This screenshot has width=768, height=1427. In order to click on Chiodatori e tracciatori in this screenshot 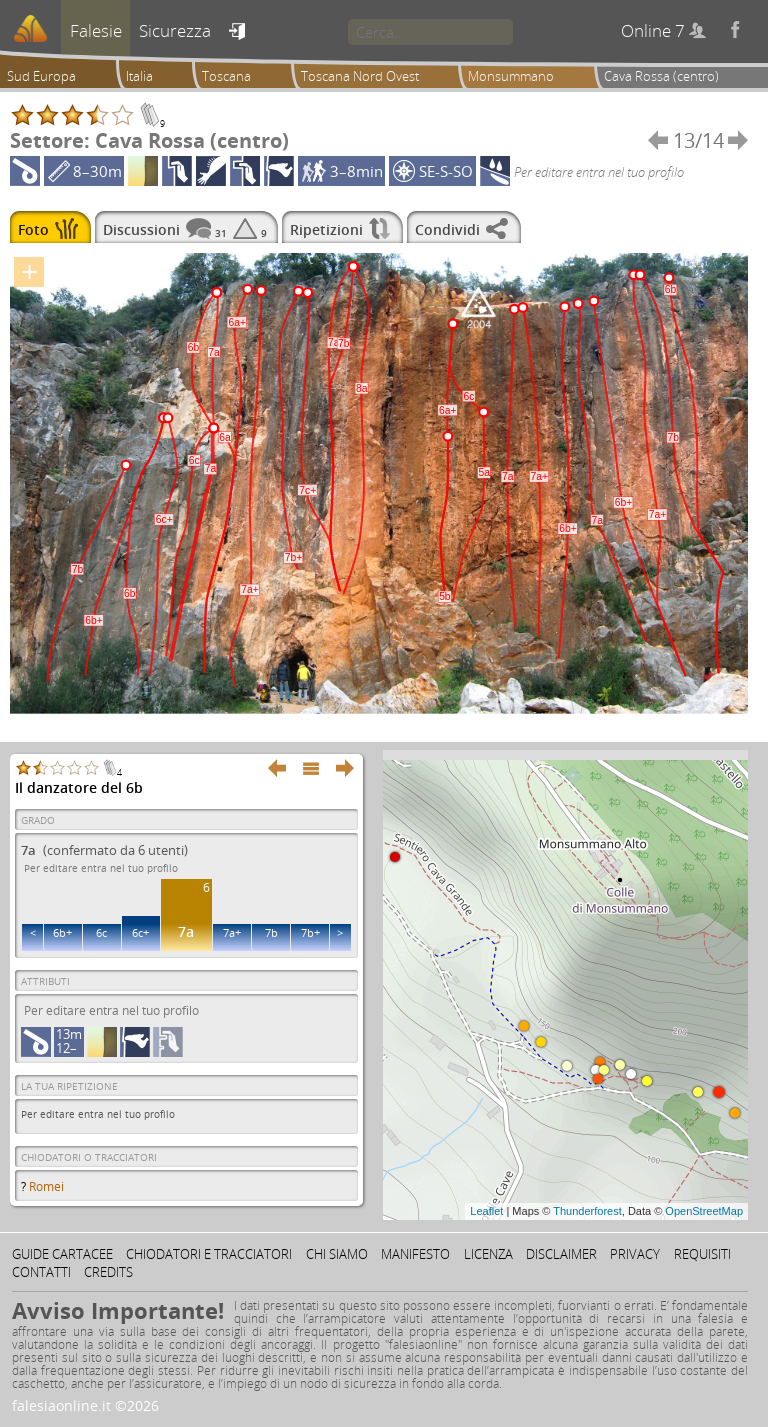, I will do `click(209, 1254)`.